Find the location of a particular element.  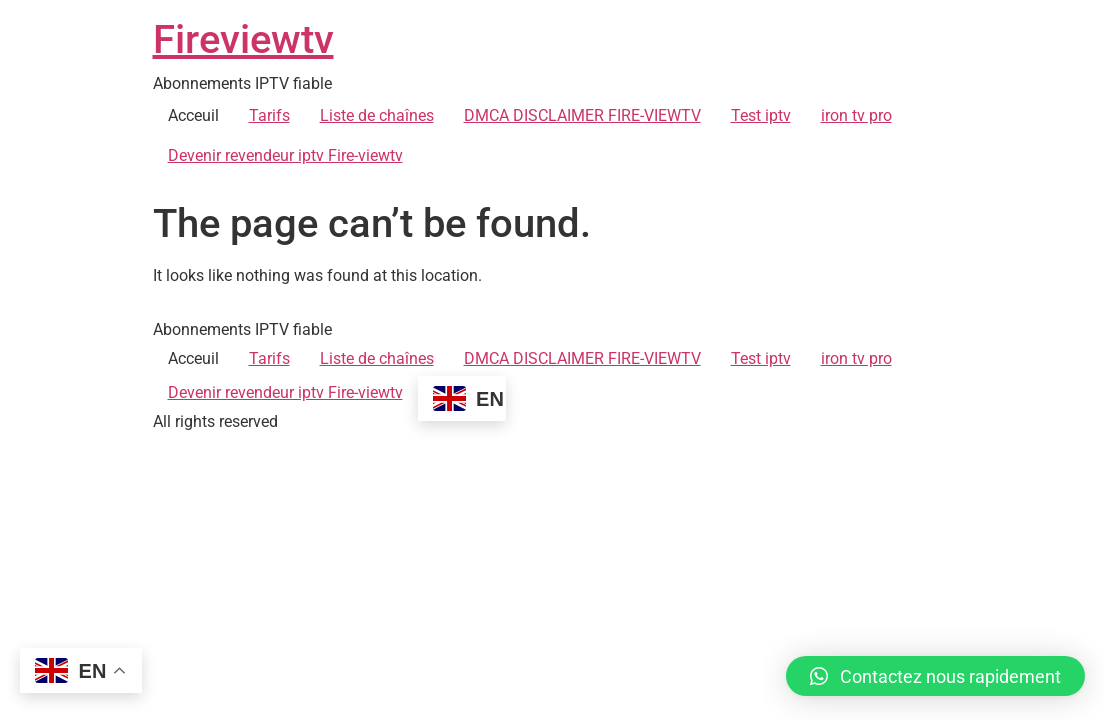

iron tv pro is located at coordinates (856, 115).